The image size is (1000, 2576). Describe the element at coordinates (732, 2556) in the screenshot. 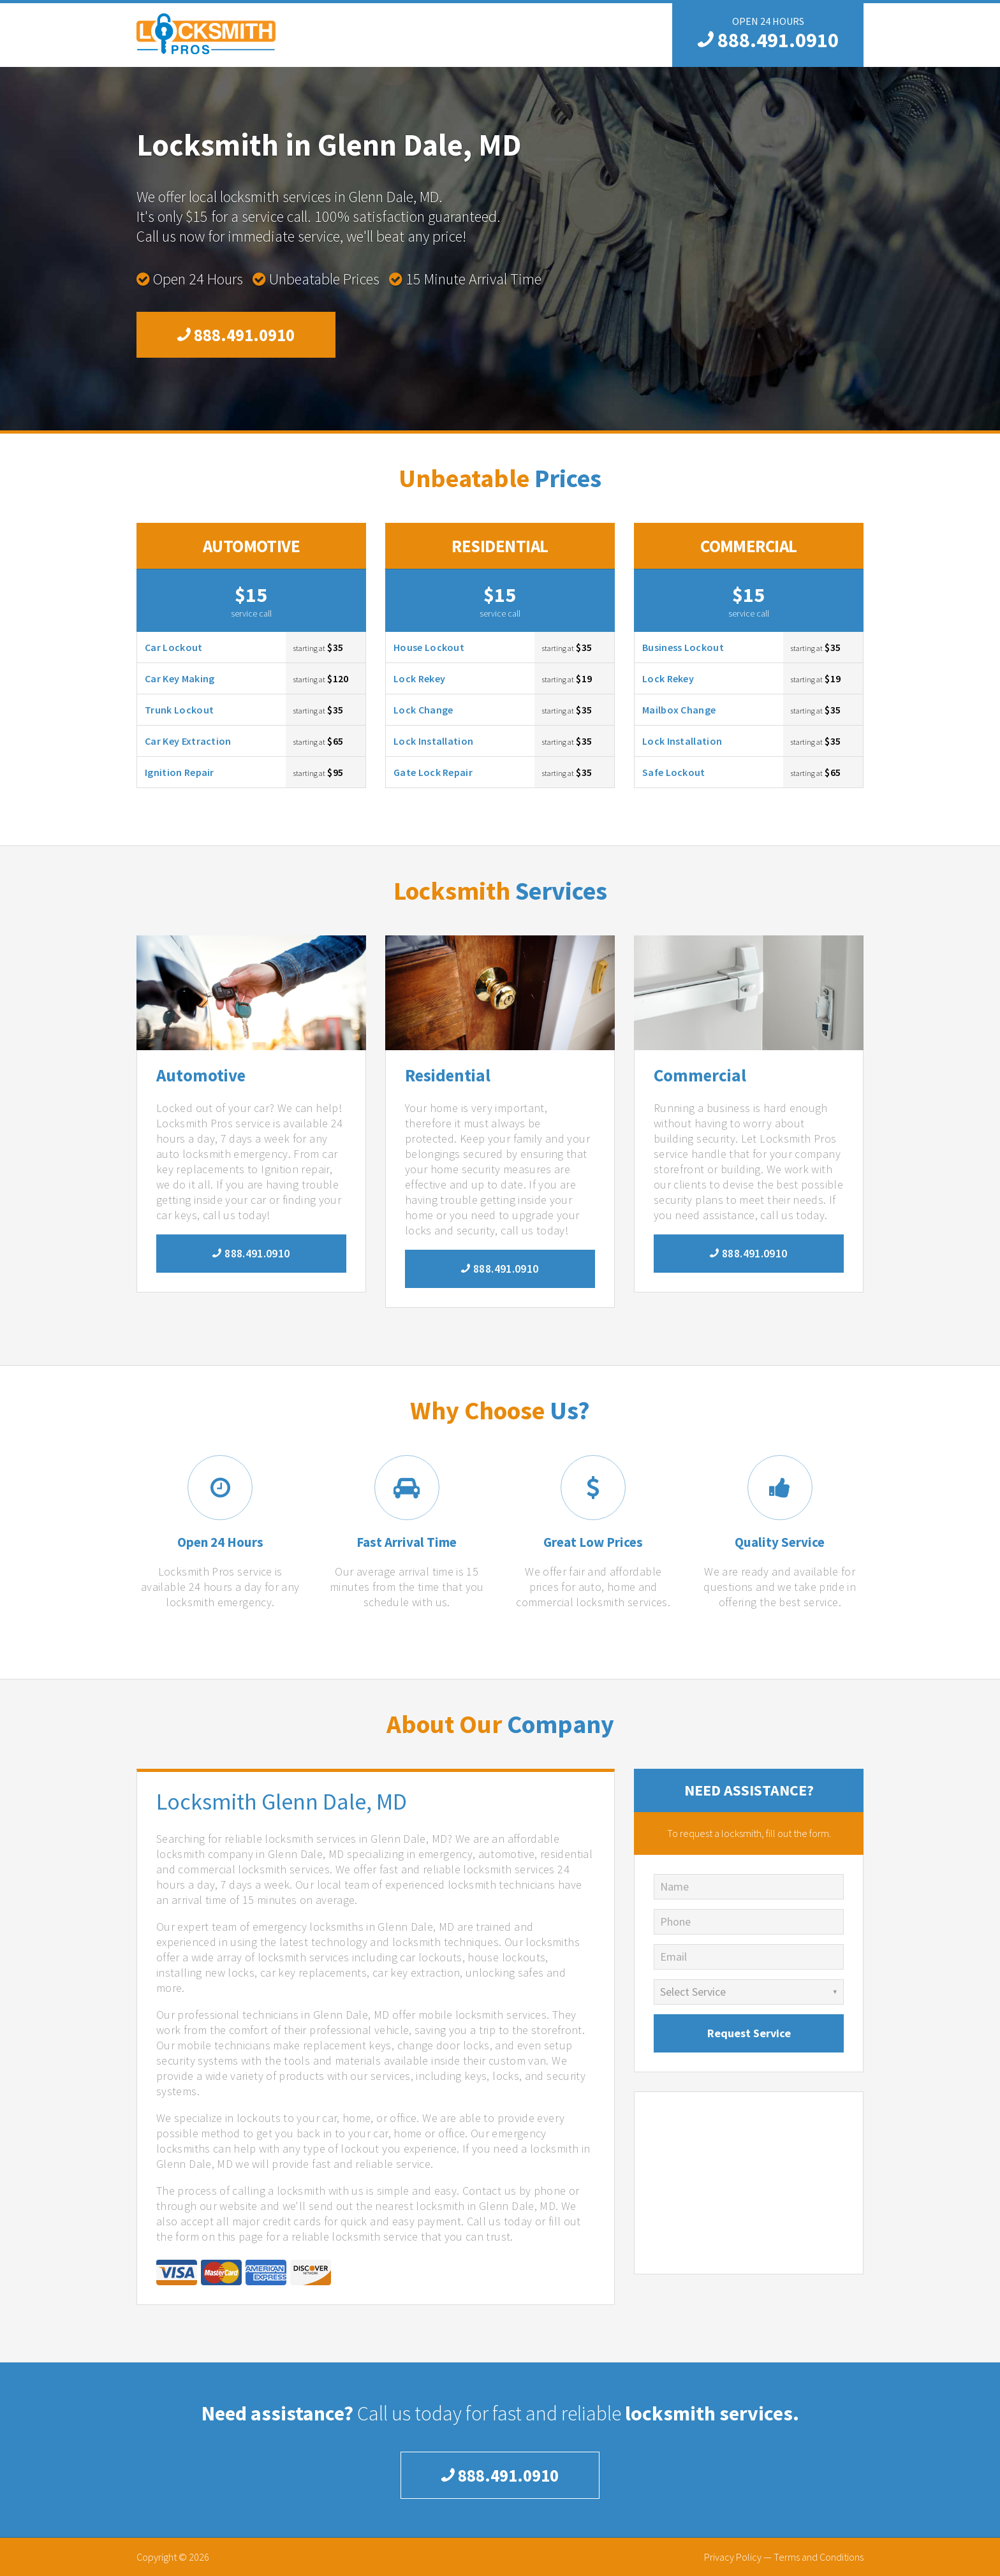

I see `Privacy Policy` at that location.